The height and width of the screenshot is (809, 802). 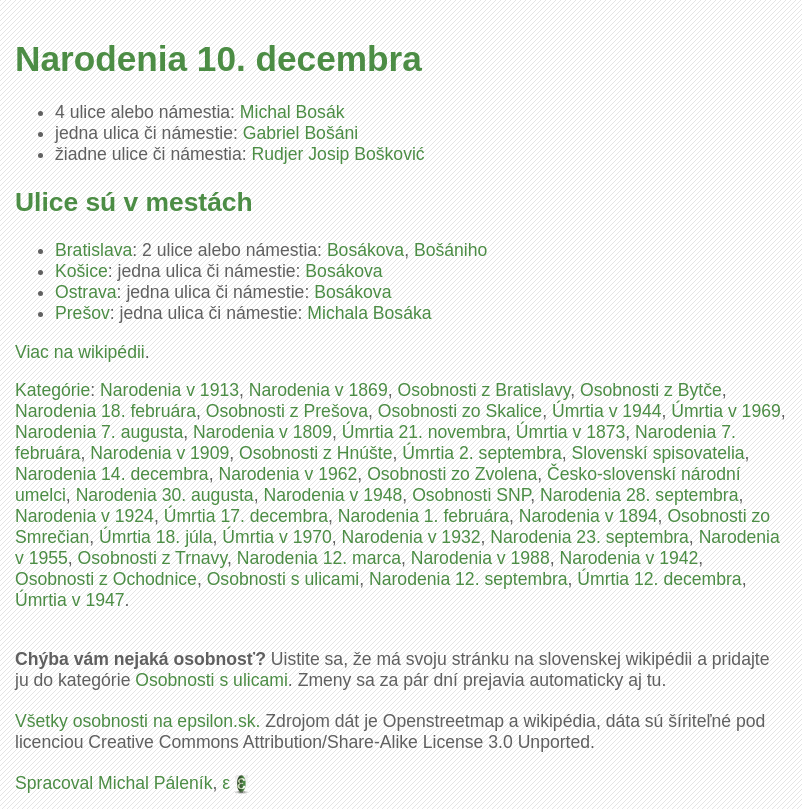 What do you see at coordinates (450, 250) in the screenshot?
I see `Bošániho` at bounding box center [450, 250].